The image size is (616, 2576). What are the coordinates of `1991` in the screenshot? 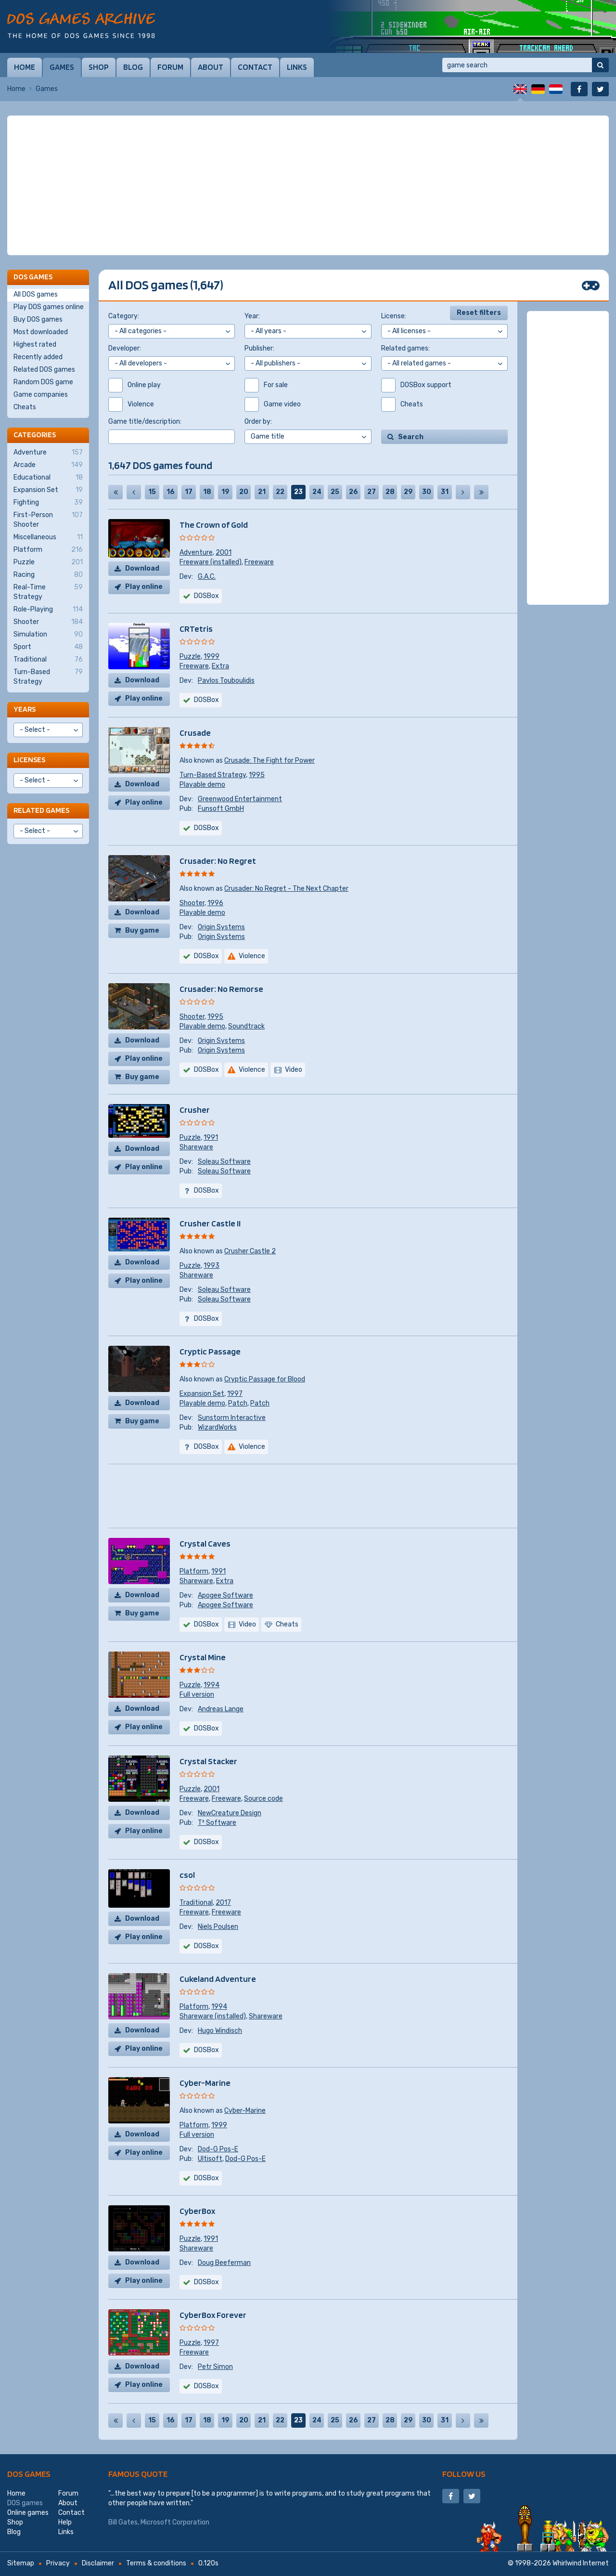 It's located at (211, 1137).